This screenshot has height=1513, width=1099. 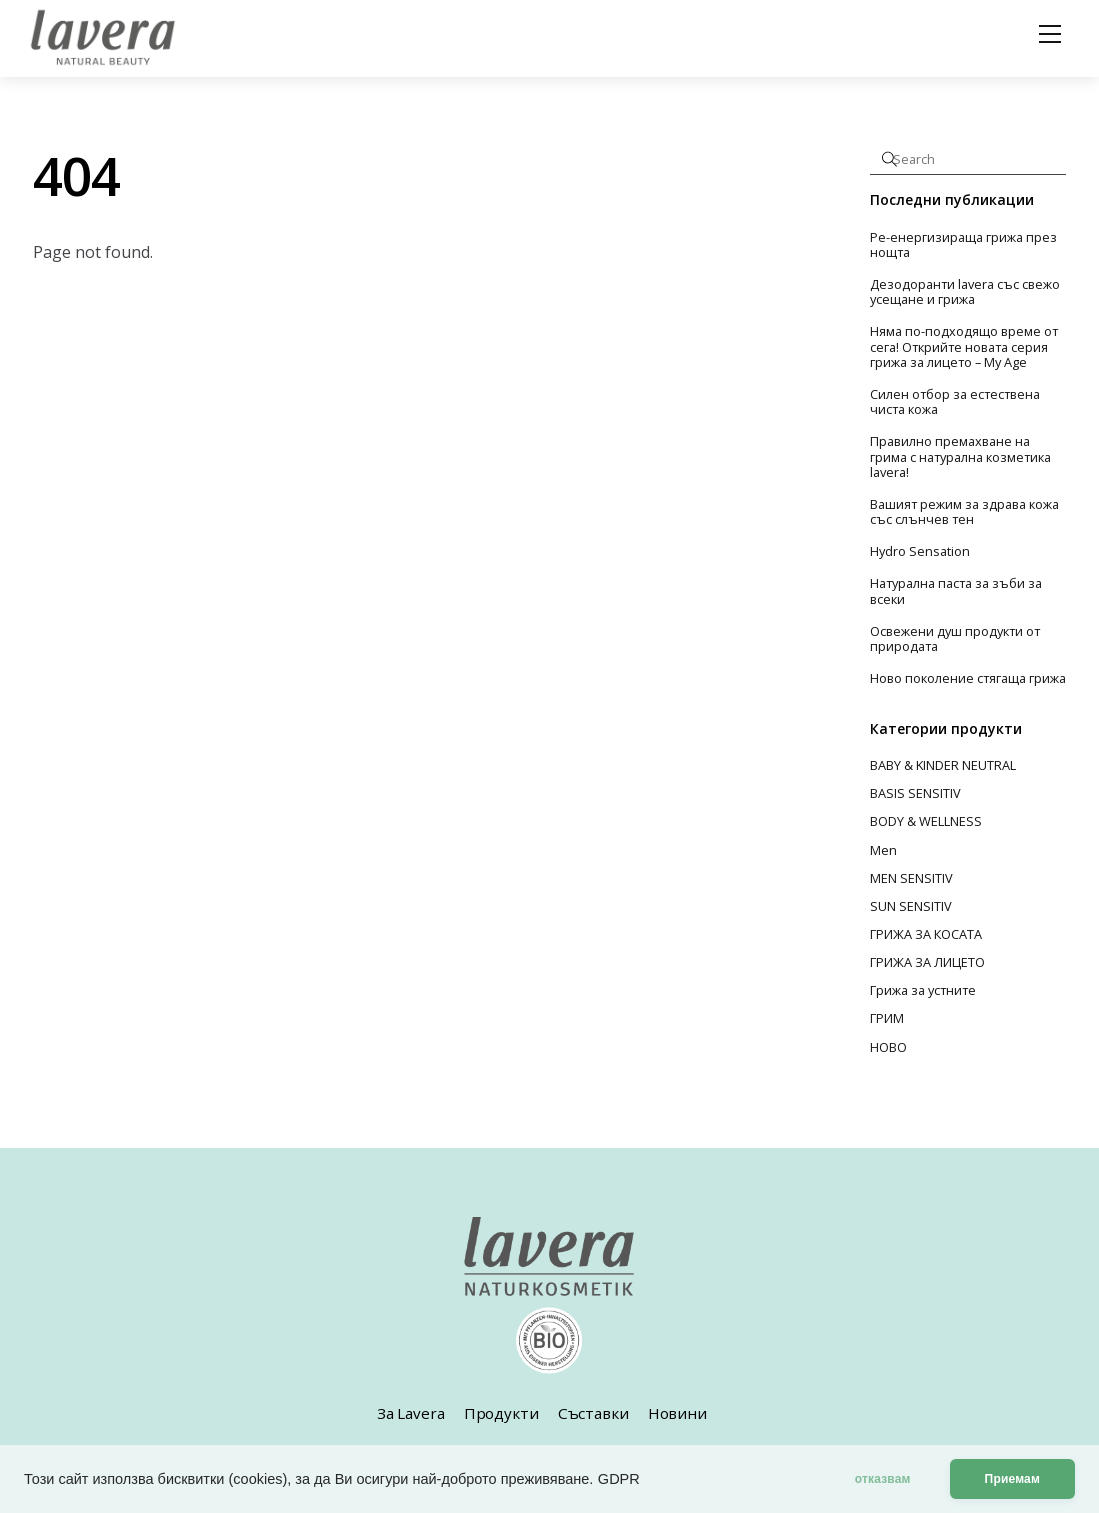 I want to click on ГРИЖА ЗА КОСАТА, so click(x=926, y=934).